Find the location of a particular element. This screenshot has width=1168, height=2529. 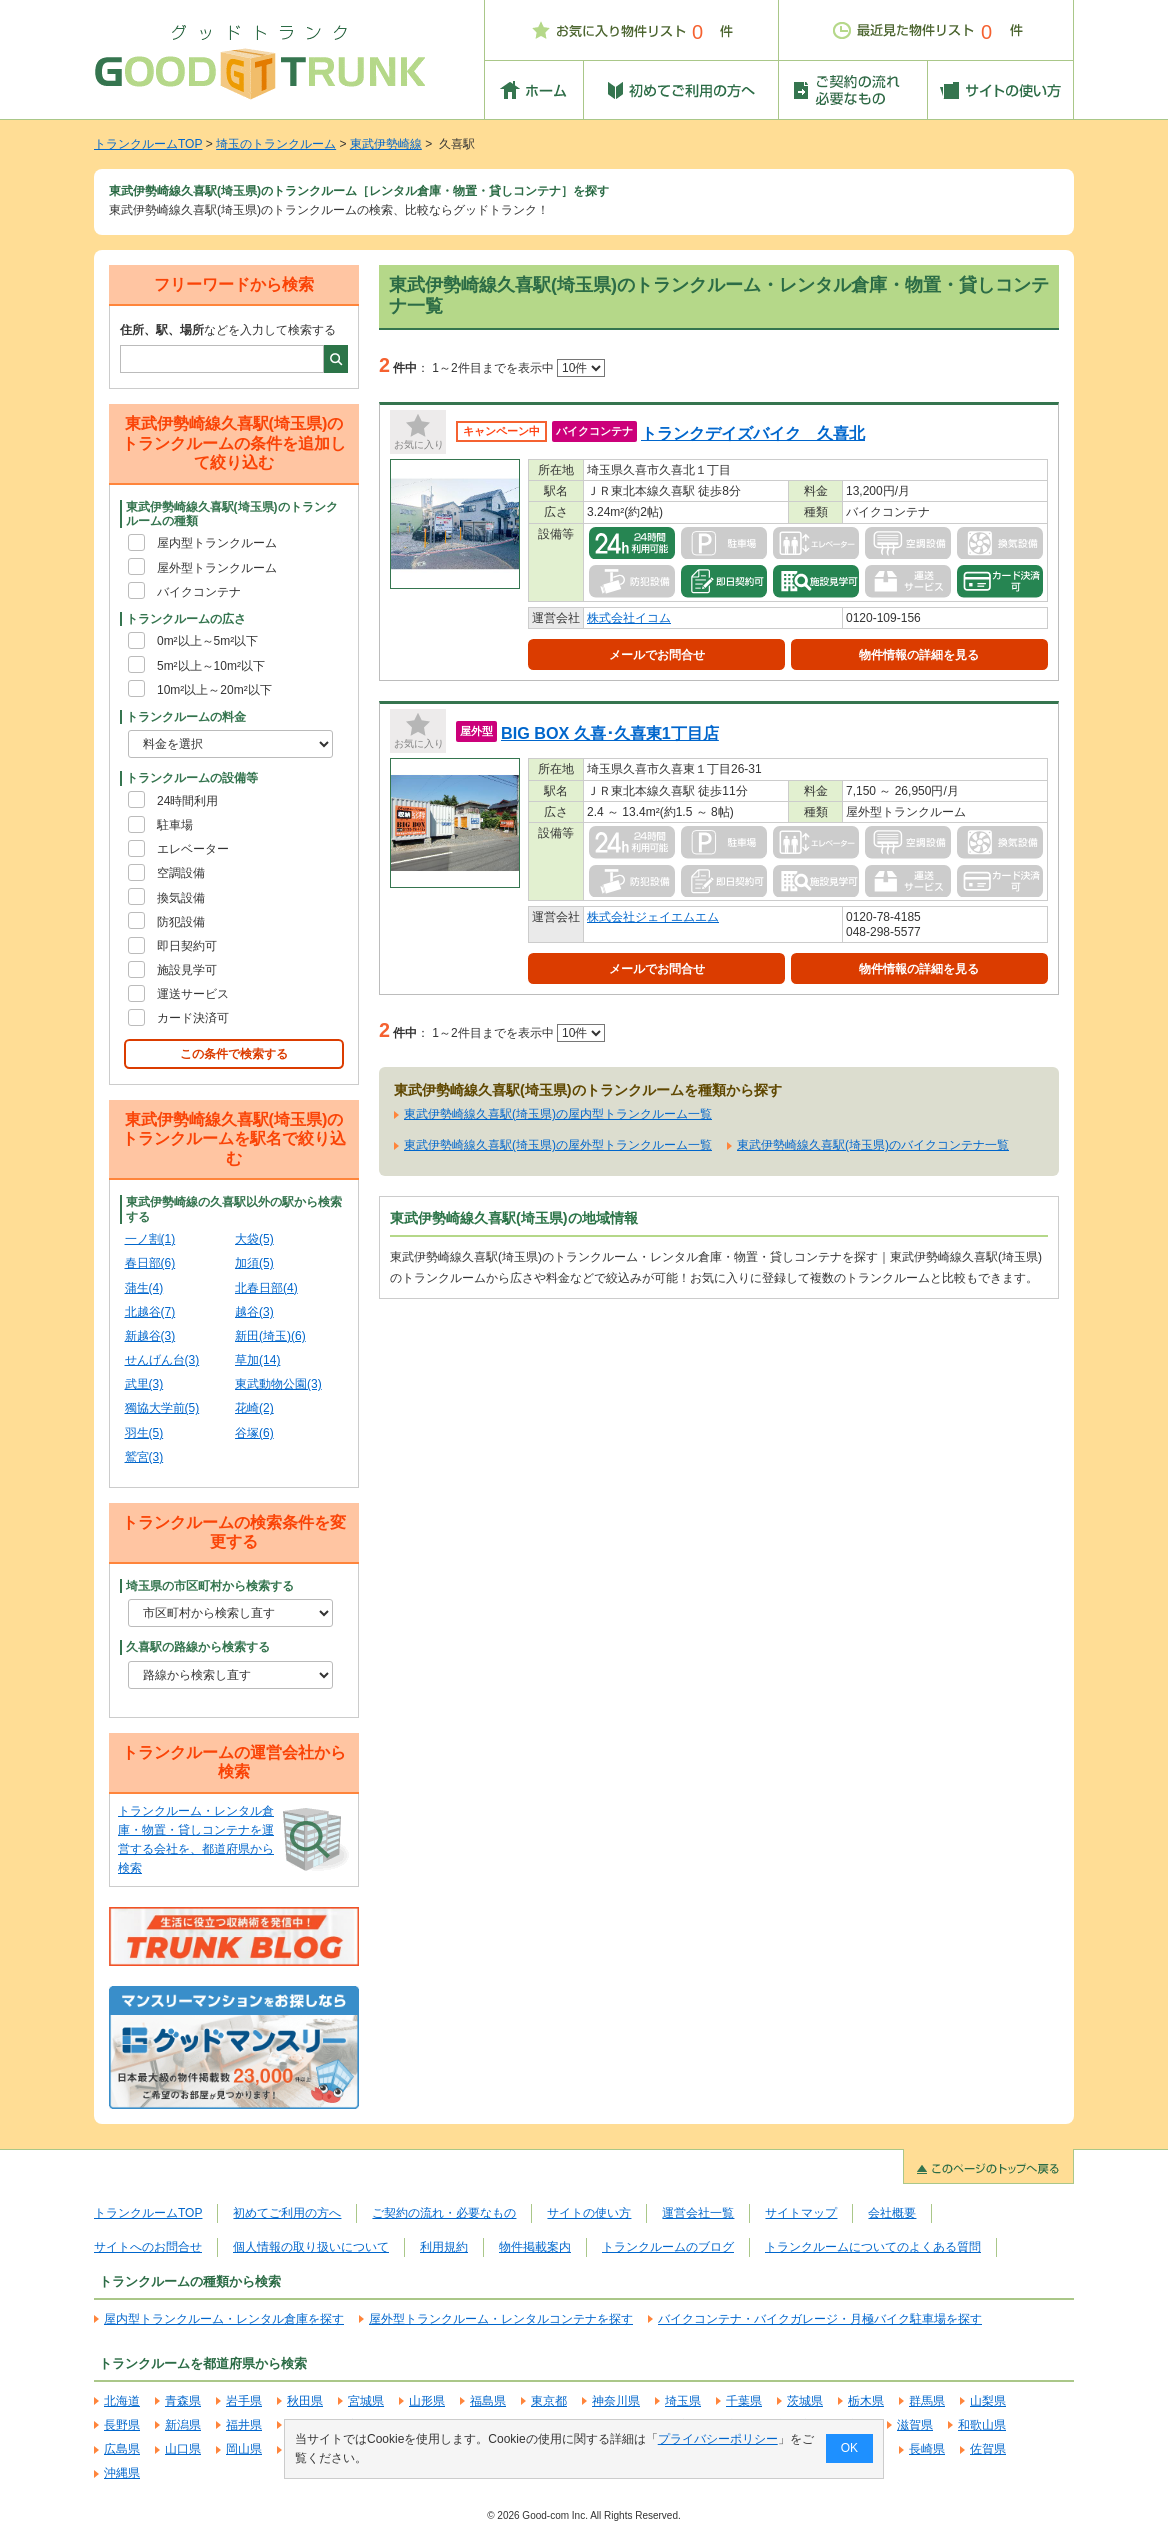

加須(5) is located at coordinates (254, 1263).